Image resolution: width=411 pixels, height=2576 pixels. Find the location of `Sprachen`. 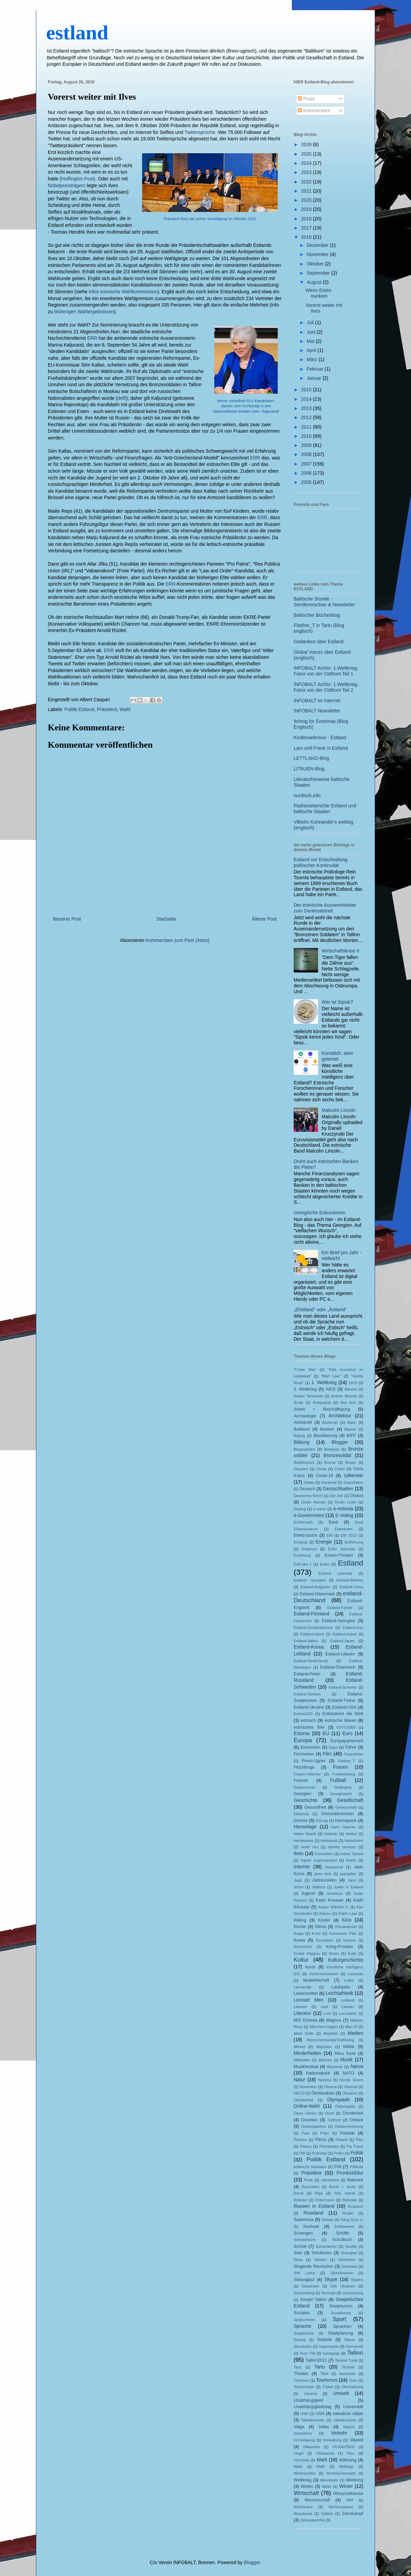

Sprachen is located at coordinates (342, 2326).